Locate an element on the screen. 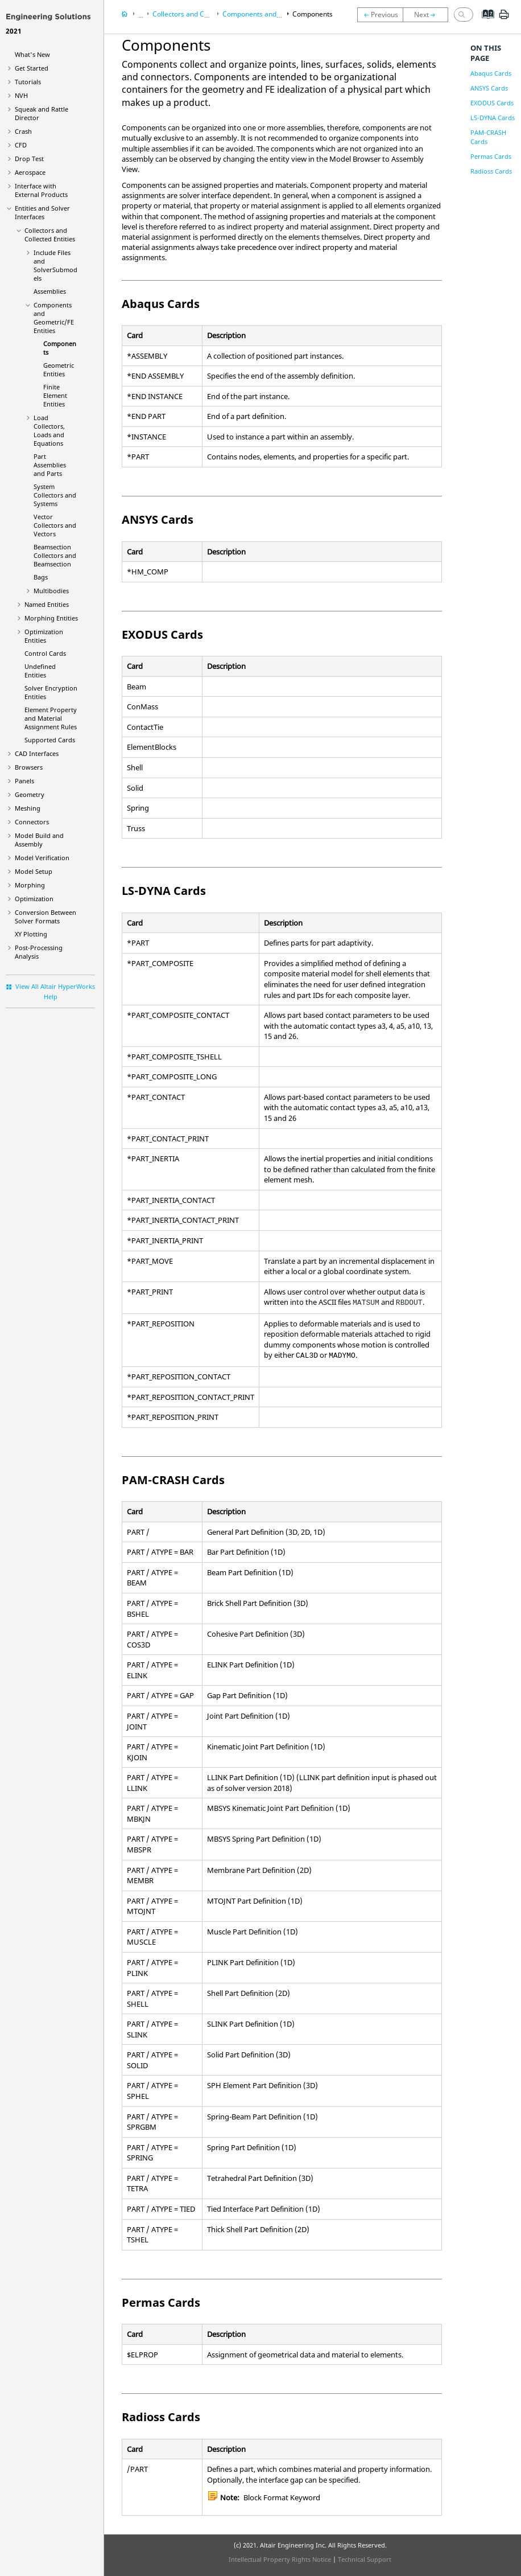  CFD is located at coordinates (21, 145).